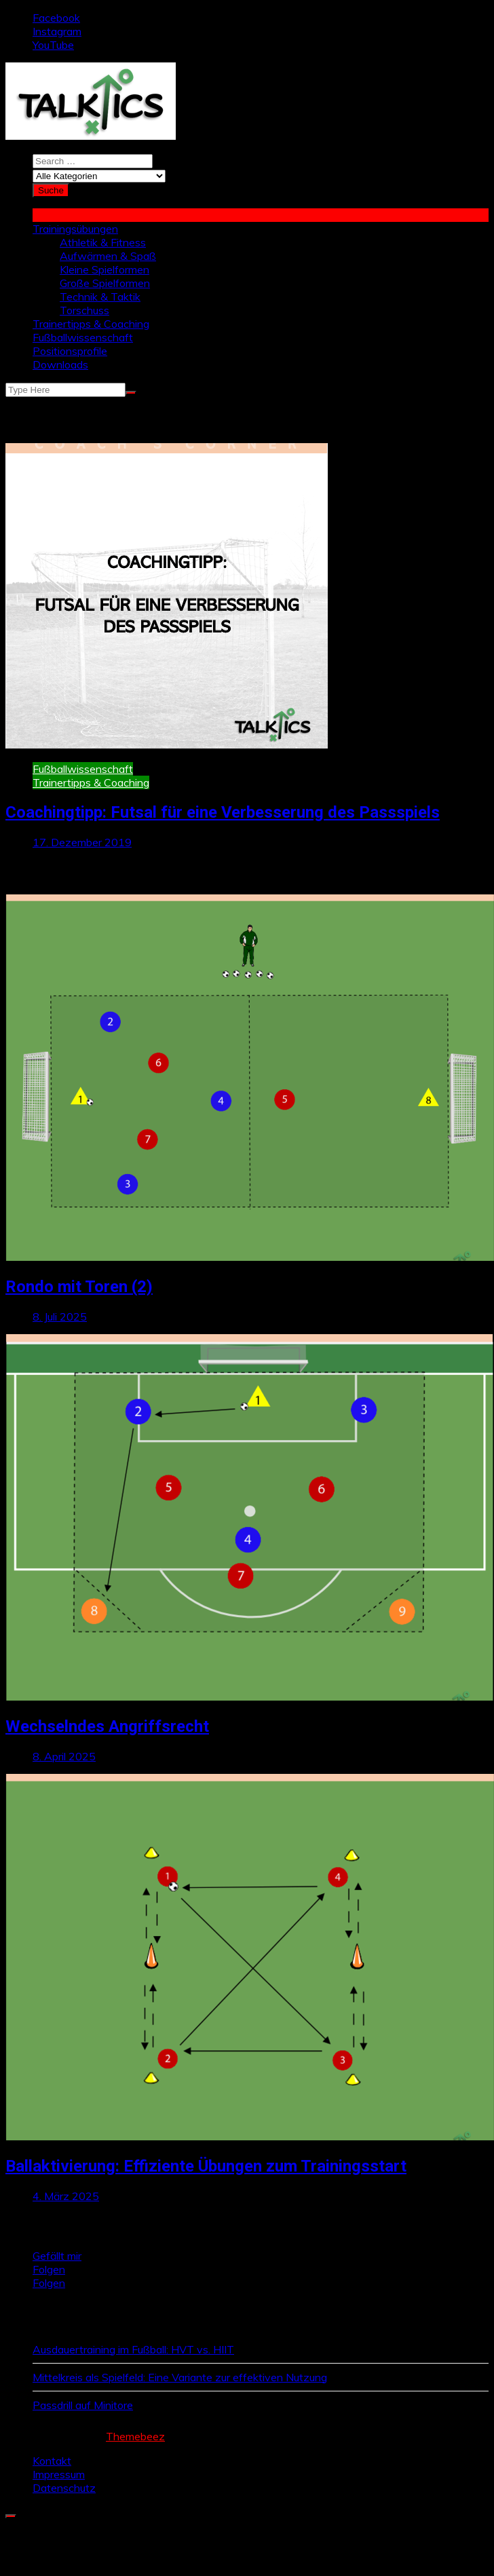 The height and width of the screenshot is (2576, 494). What do you see at coordinates (83, 2405) in the screenshot?
I see `Passdrill auf Minitore` at bounding box center [83, 2405].